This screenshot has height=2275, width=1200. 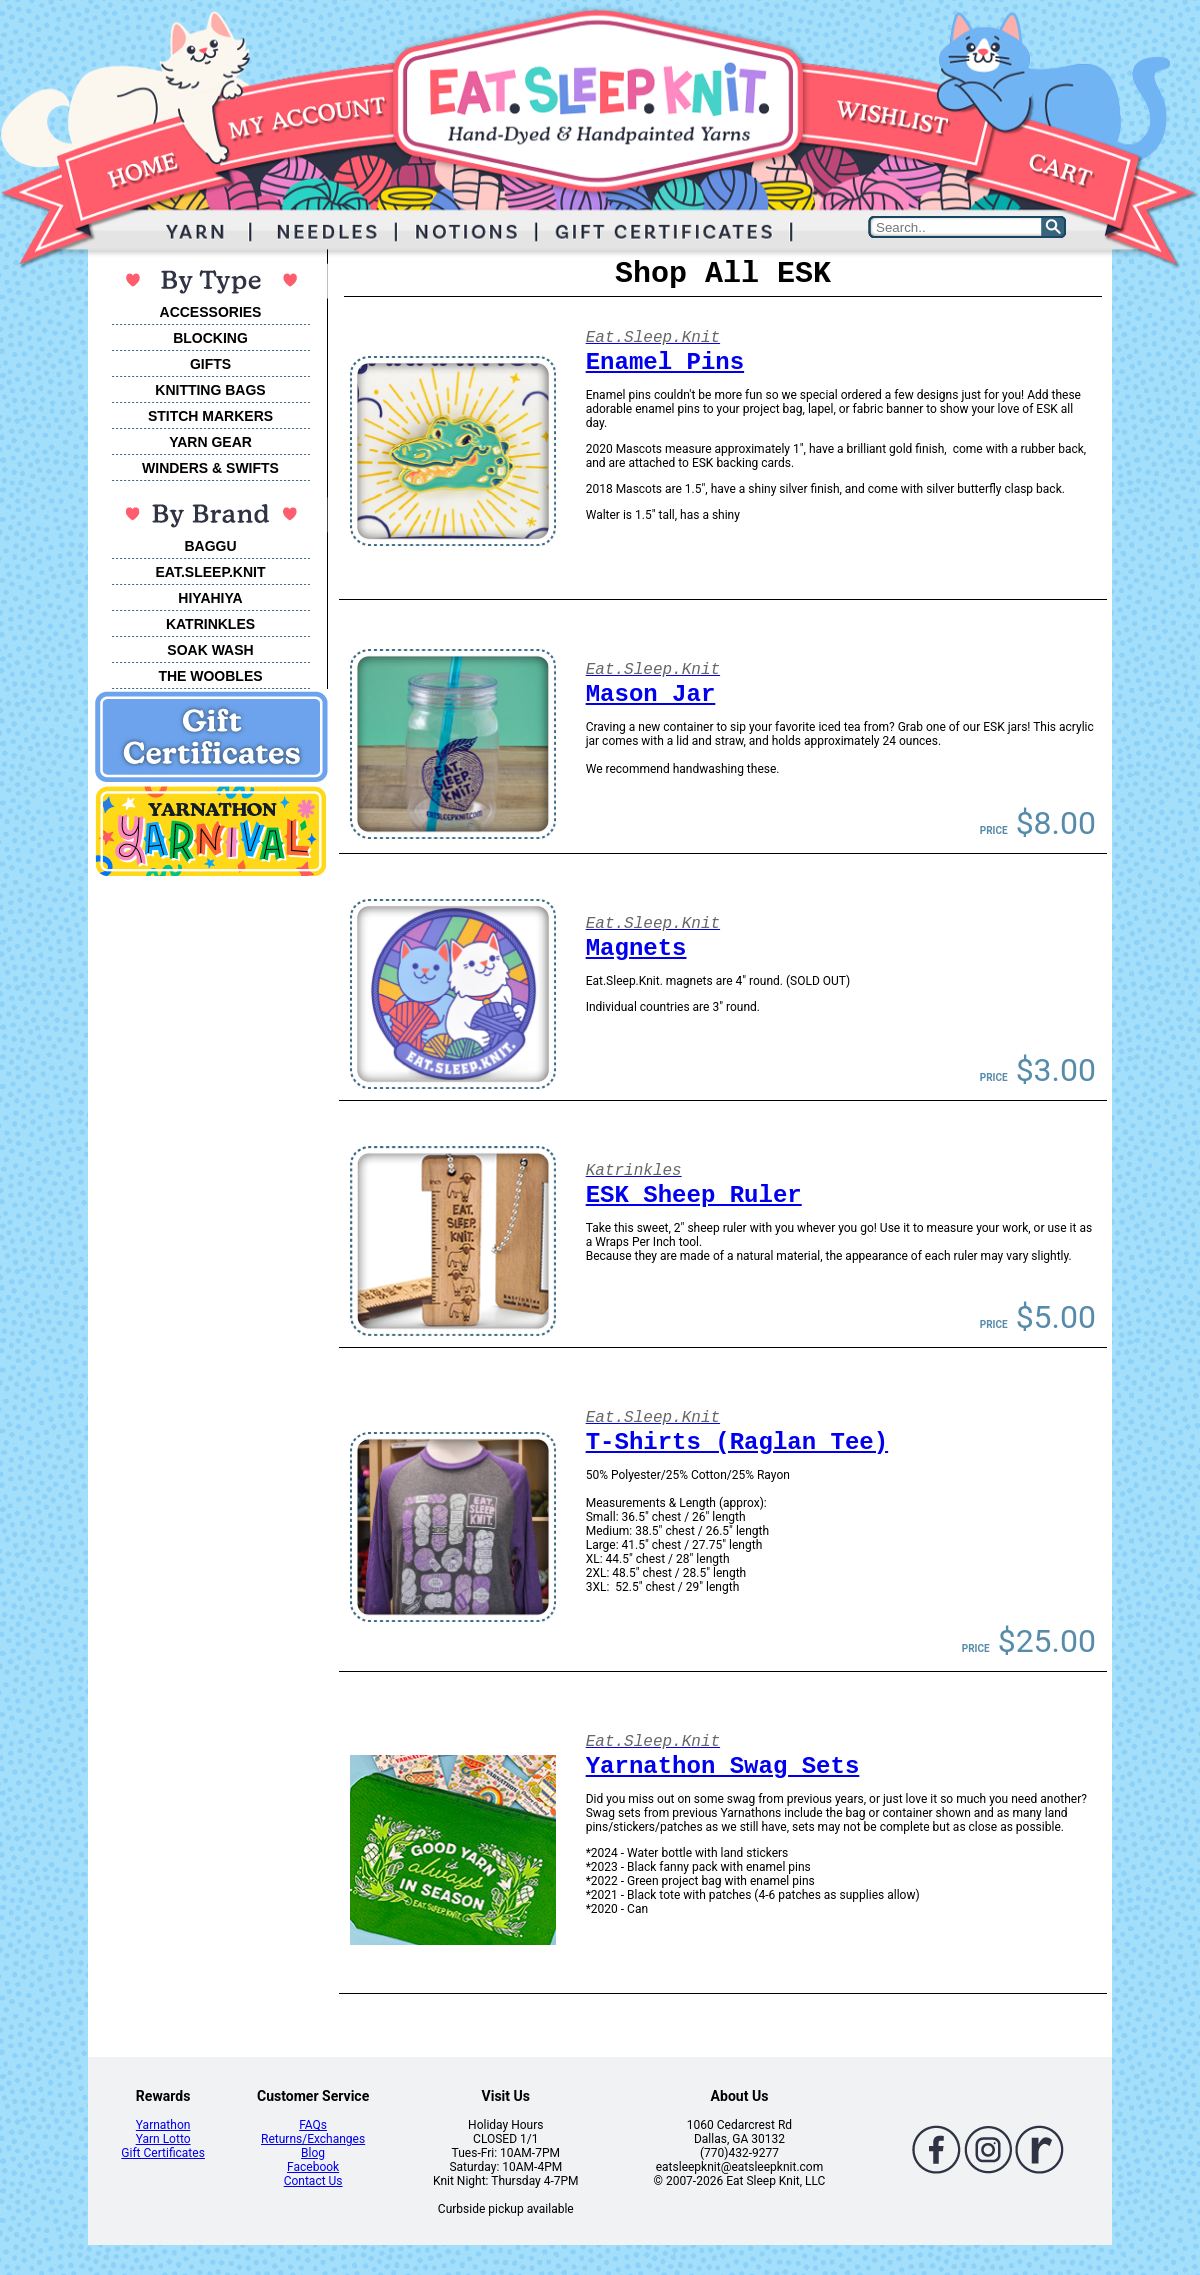 I want to click on Yarn Lotto, so click(x=163, y=2139).